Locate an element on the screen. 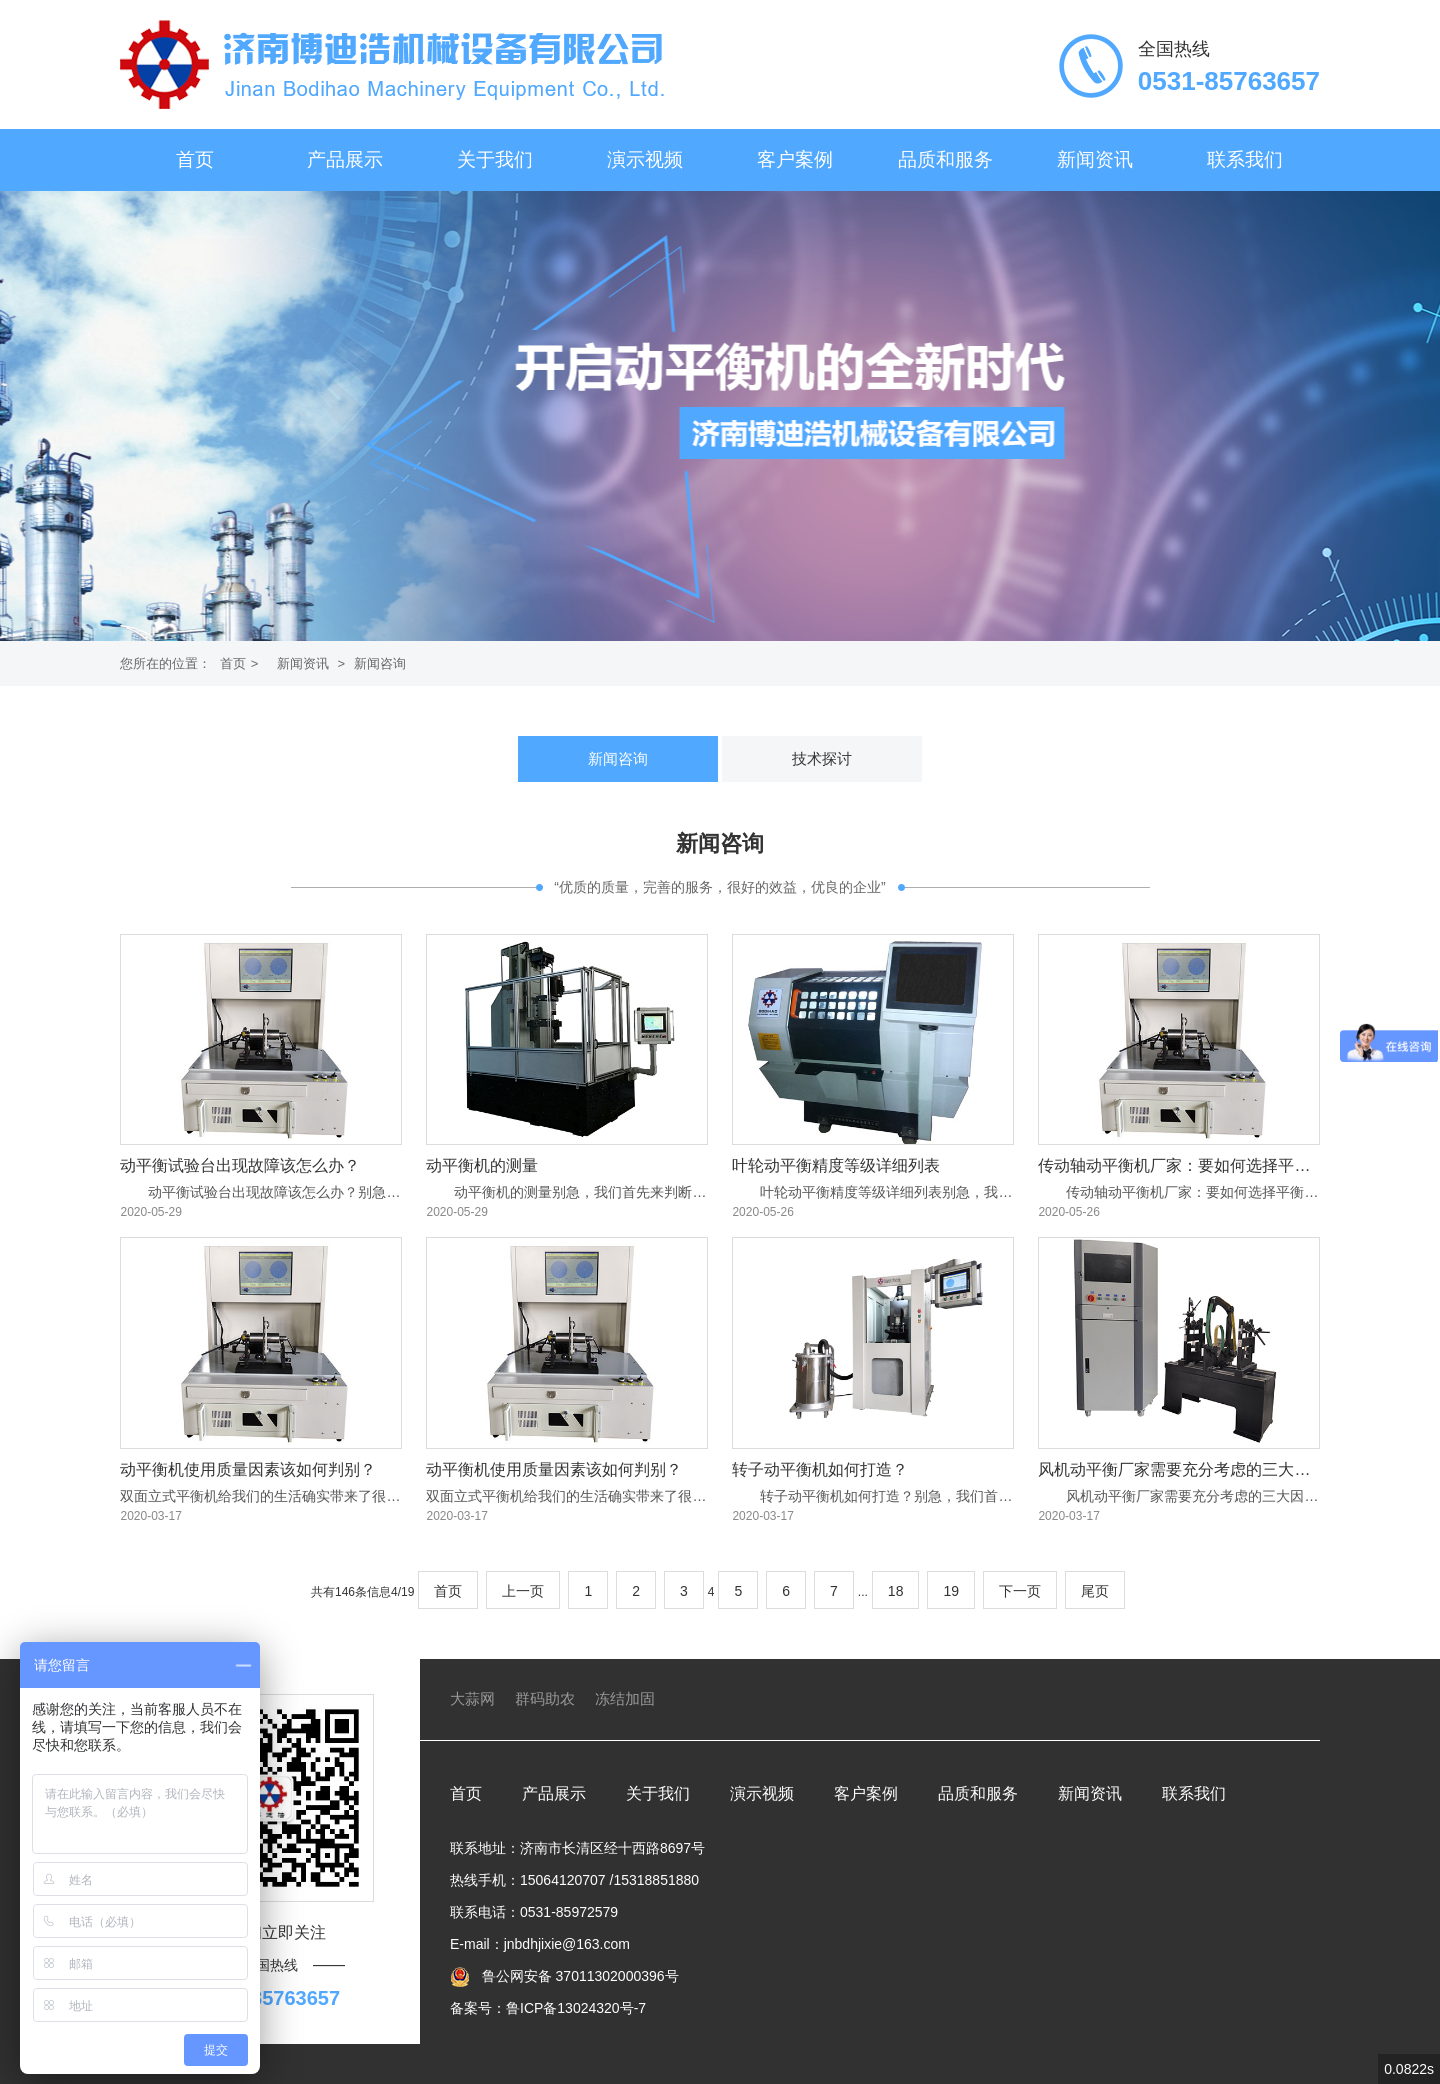  19 is located at coordinates (951, 1591).